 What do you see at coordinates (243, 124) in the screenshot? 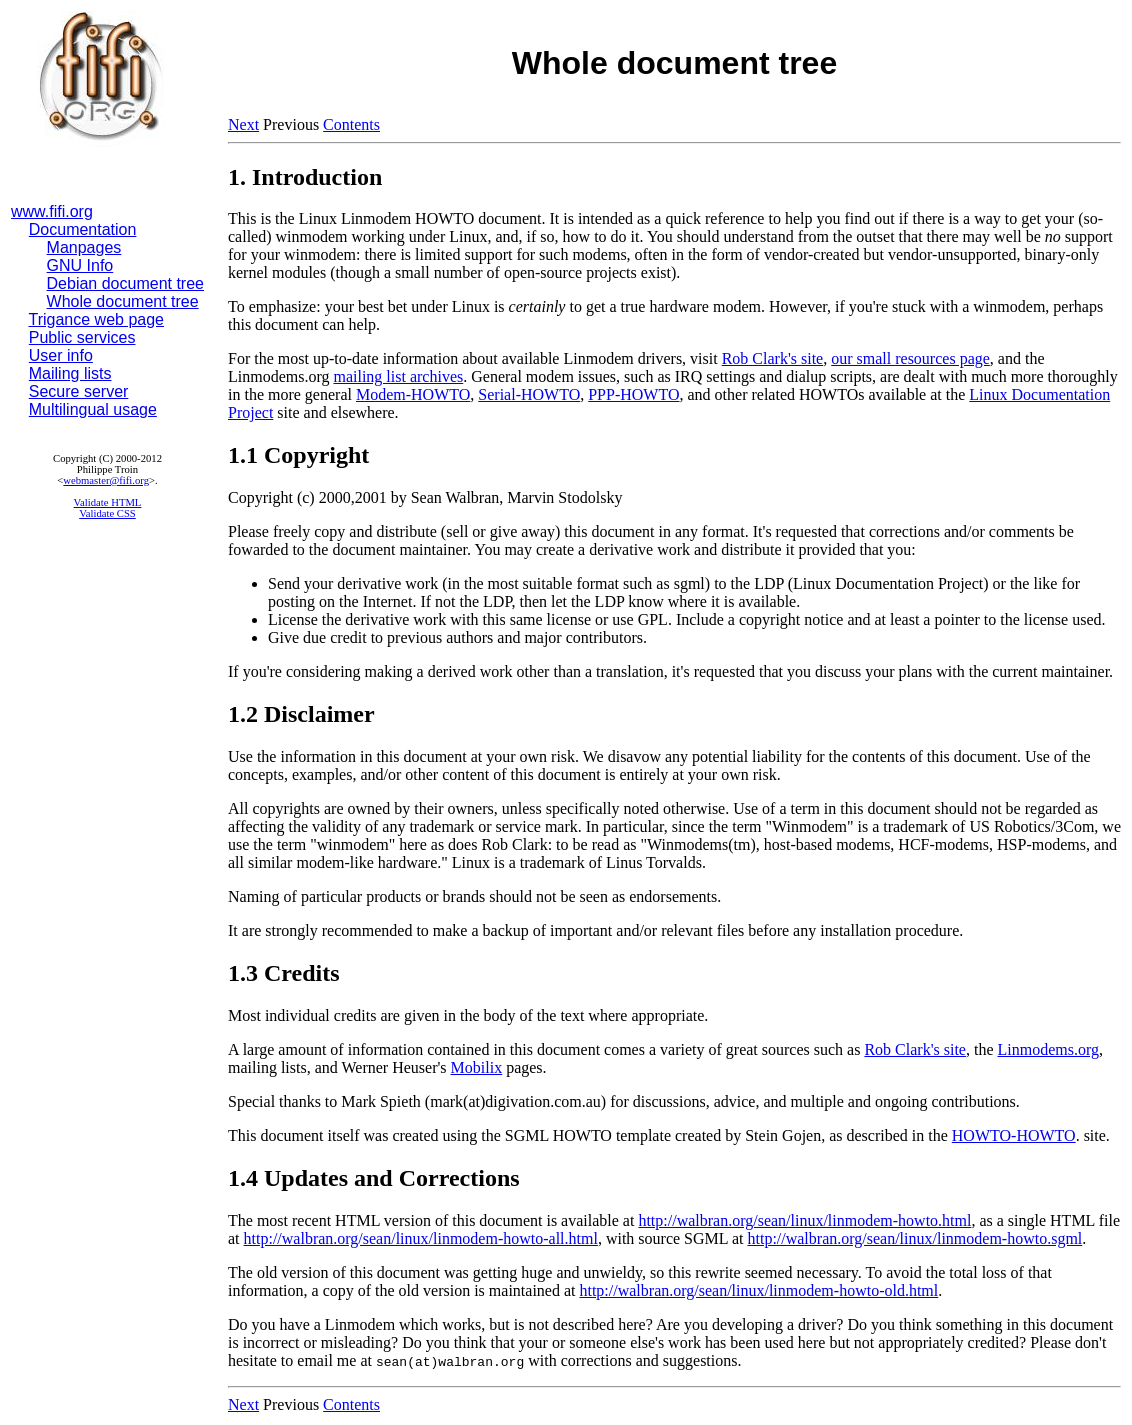
I see `Next` at bounding box center [243, 124].